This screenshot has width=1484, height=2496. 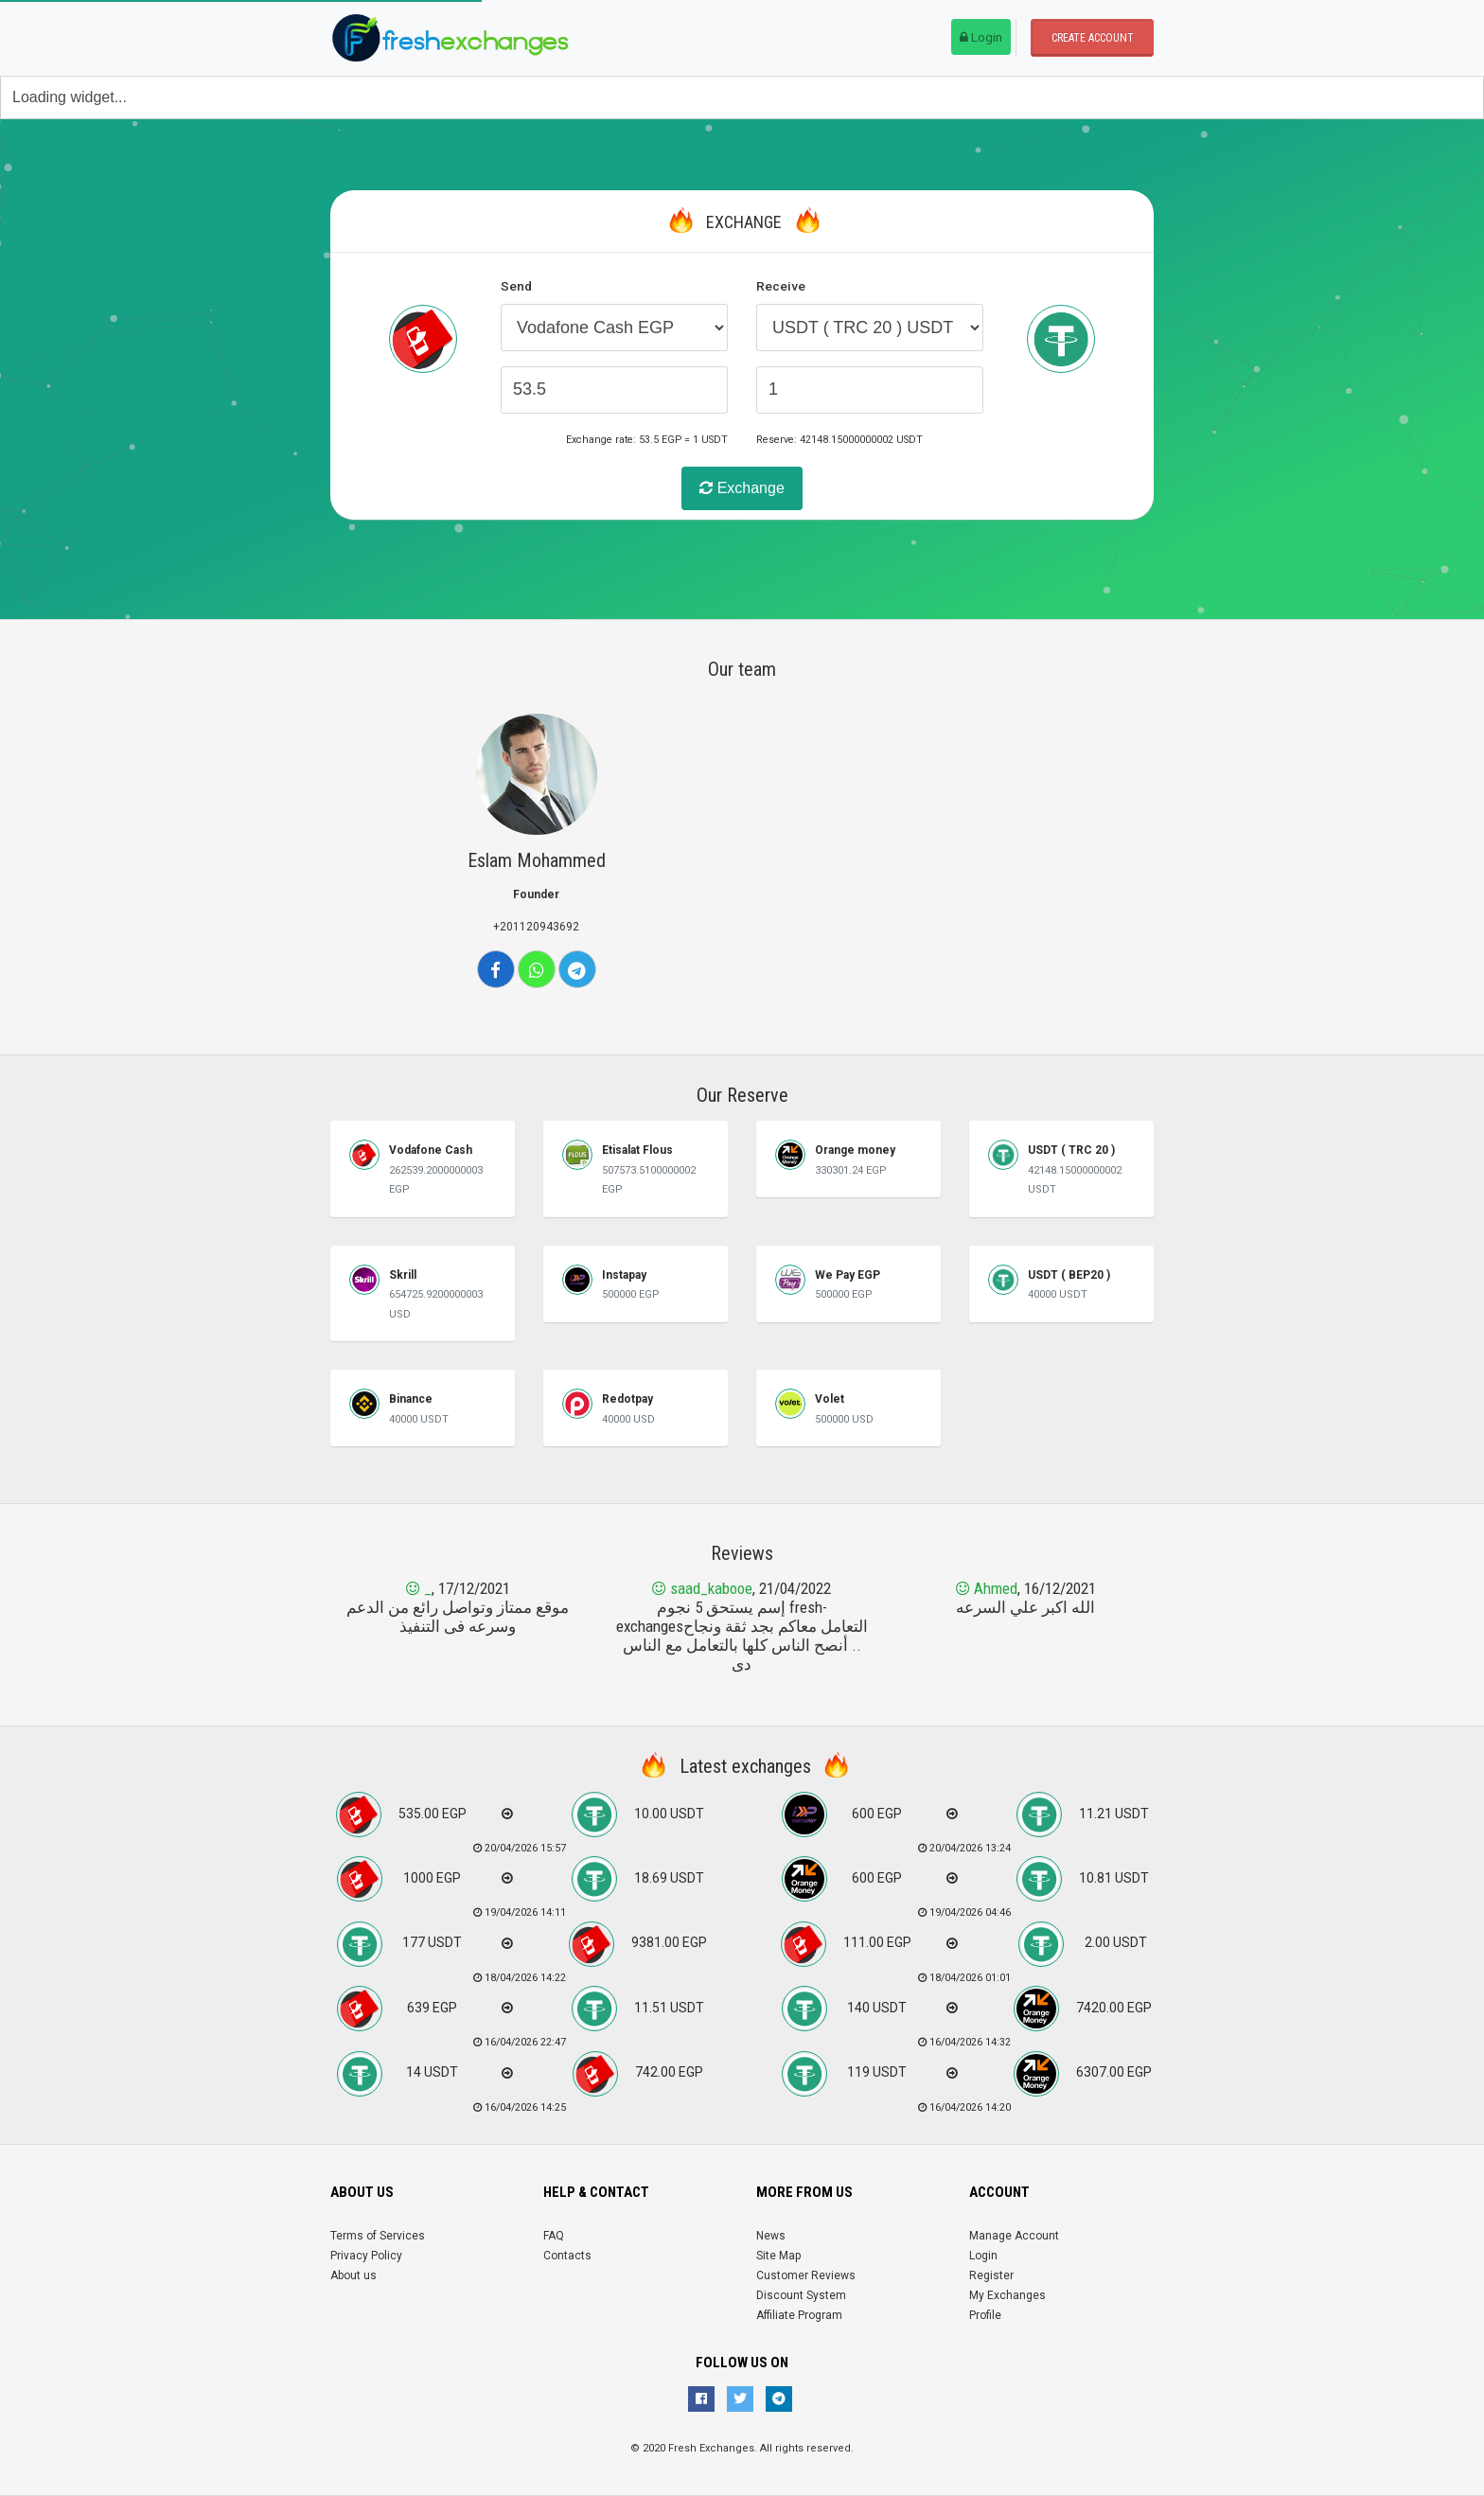 I want to click on Send, so click(x=516, y=285).